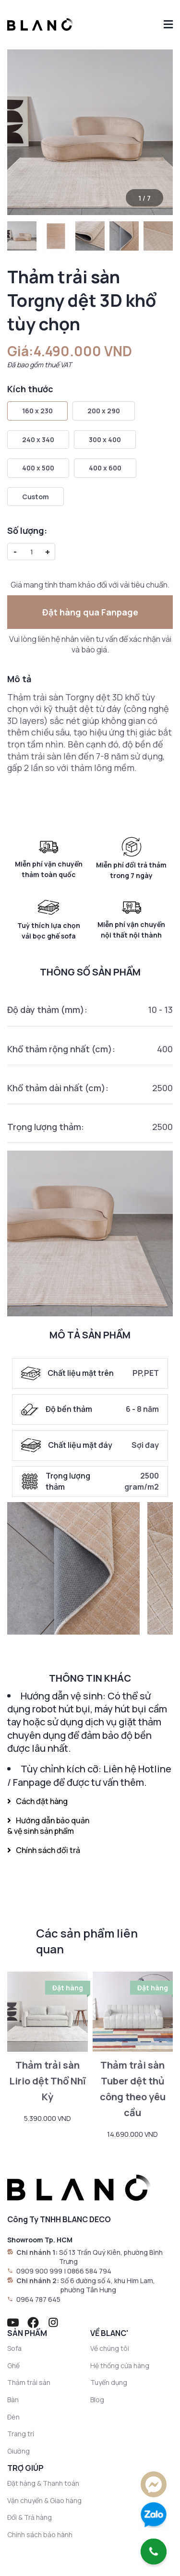 The height and width of the screenshot is (2576, 180). What do you see at coordinates (43, 1850) in the screenshot?
I see `Chính sách đổi trả` at bounding box center [43, 1850].